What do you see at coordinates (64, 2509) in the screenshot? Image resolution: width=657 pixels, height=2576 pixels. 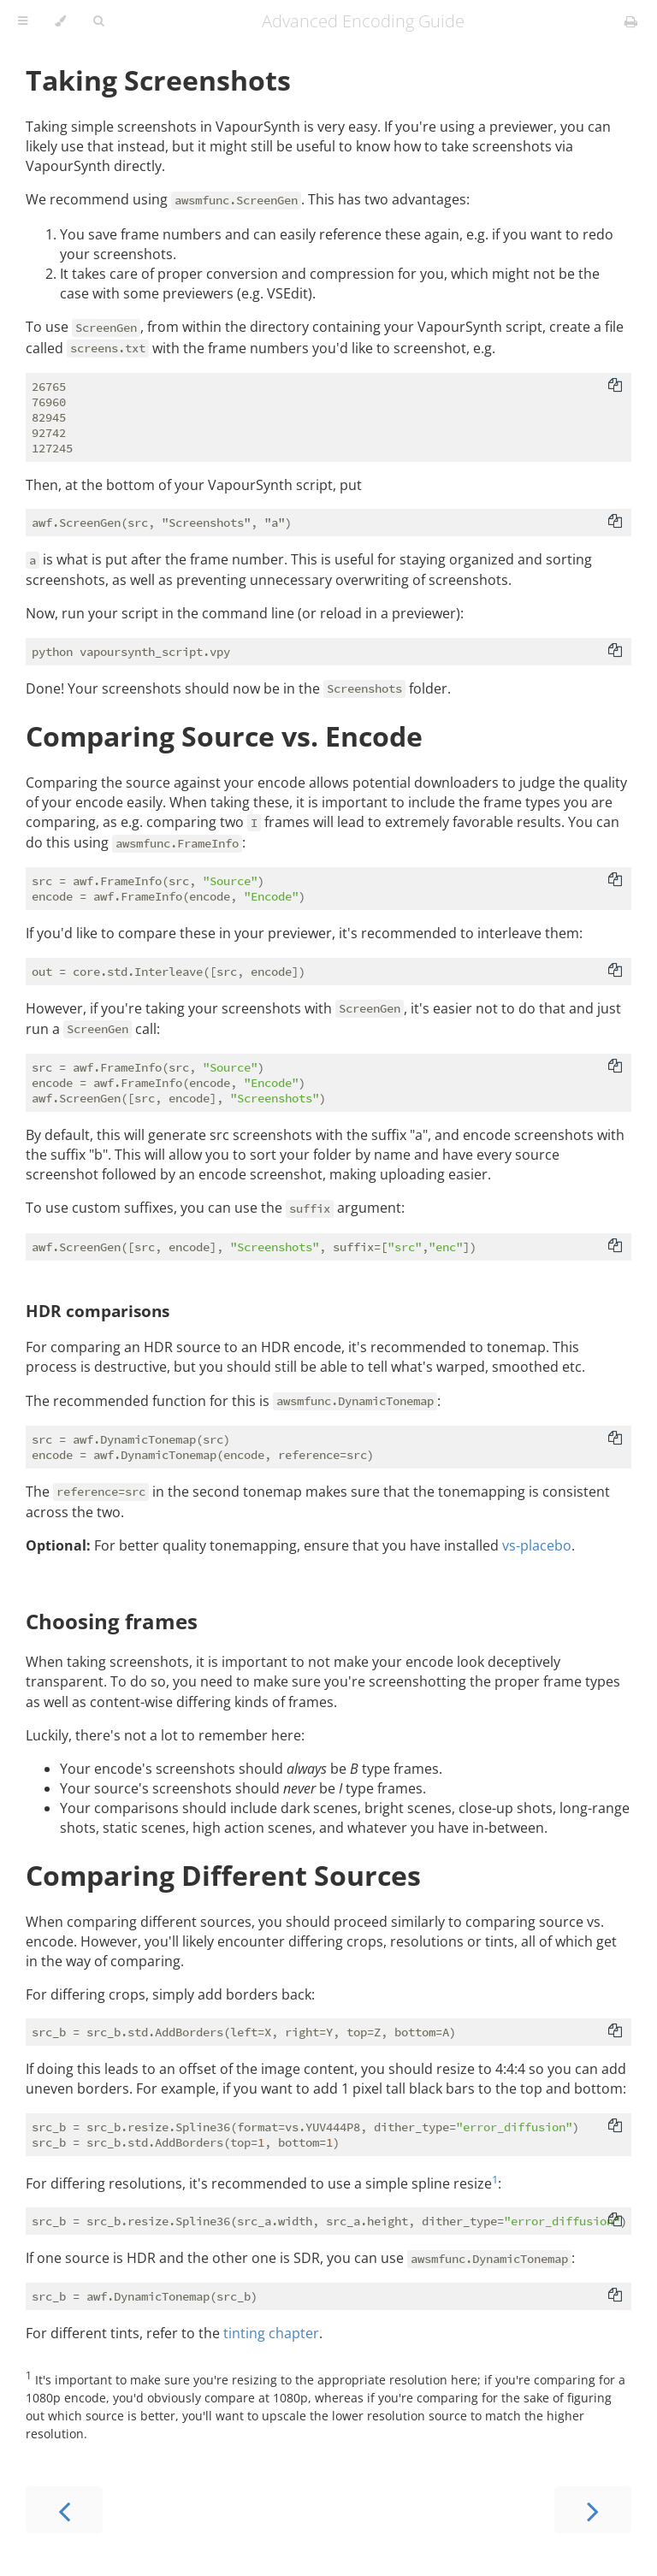 I see `[Previous chapter]` at bounding box center [64, 2509].